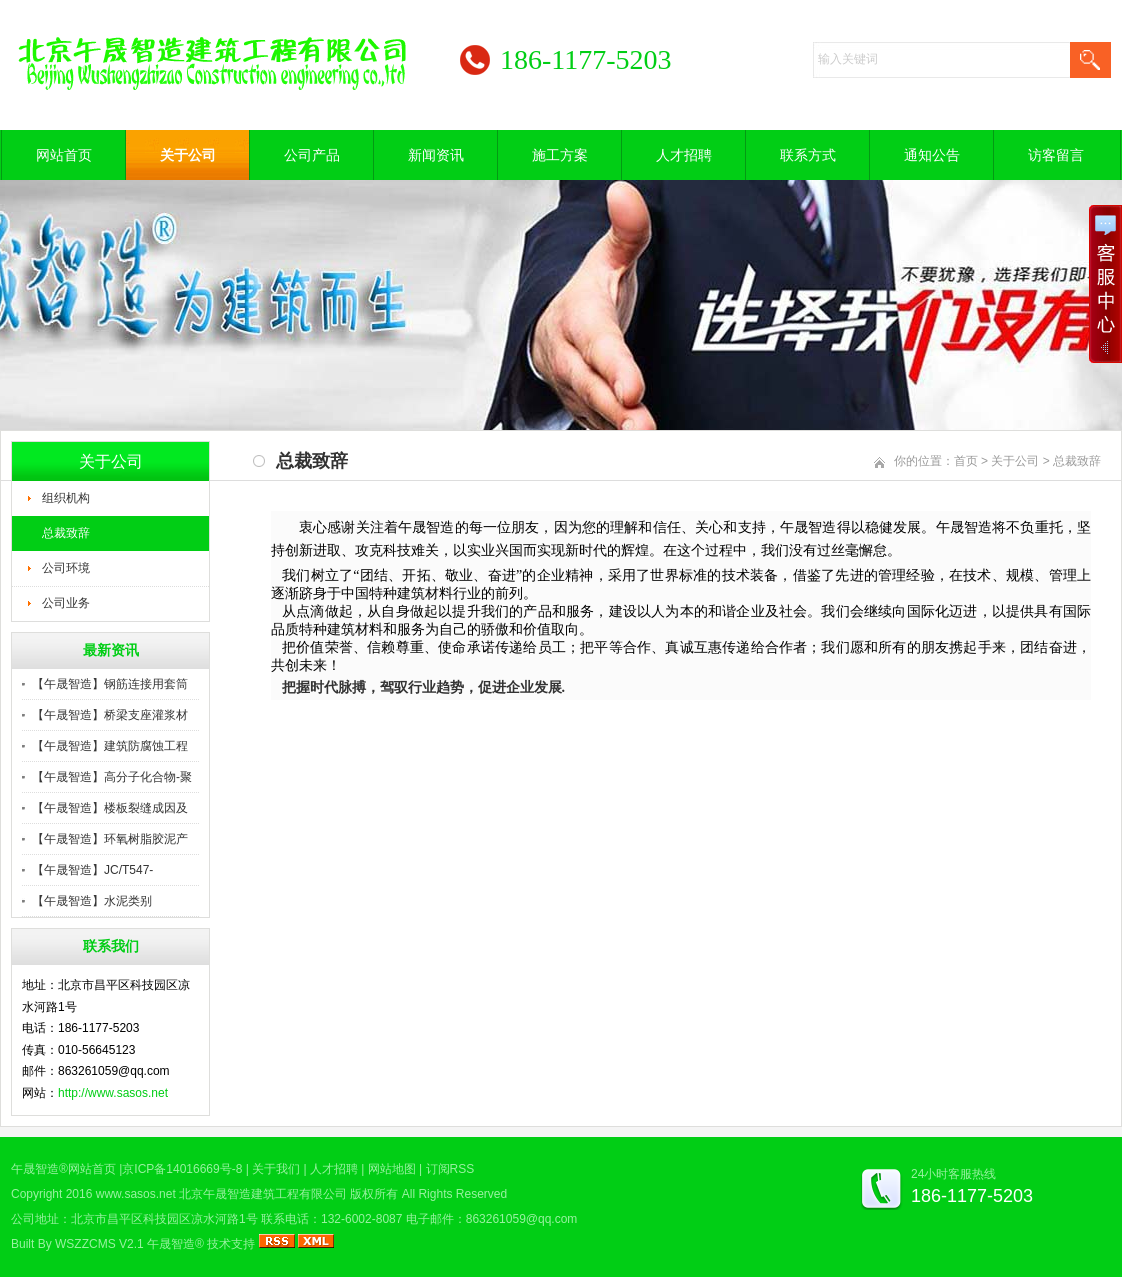  Describe the element at coordinates (182, 1169) in the screenshot. I see `京ICP备14016669号-8` at that location.